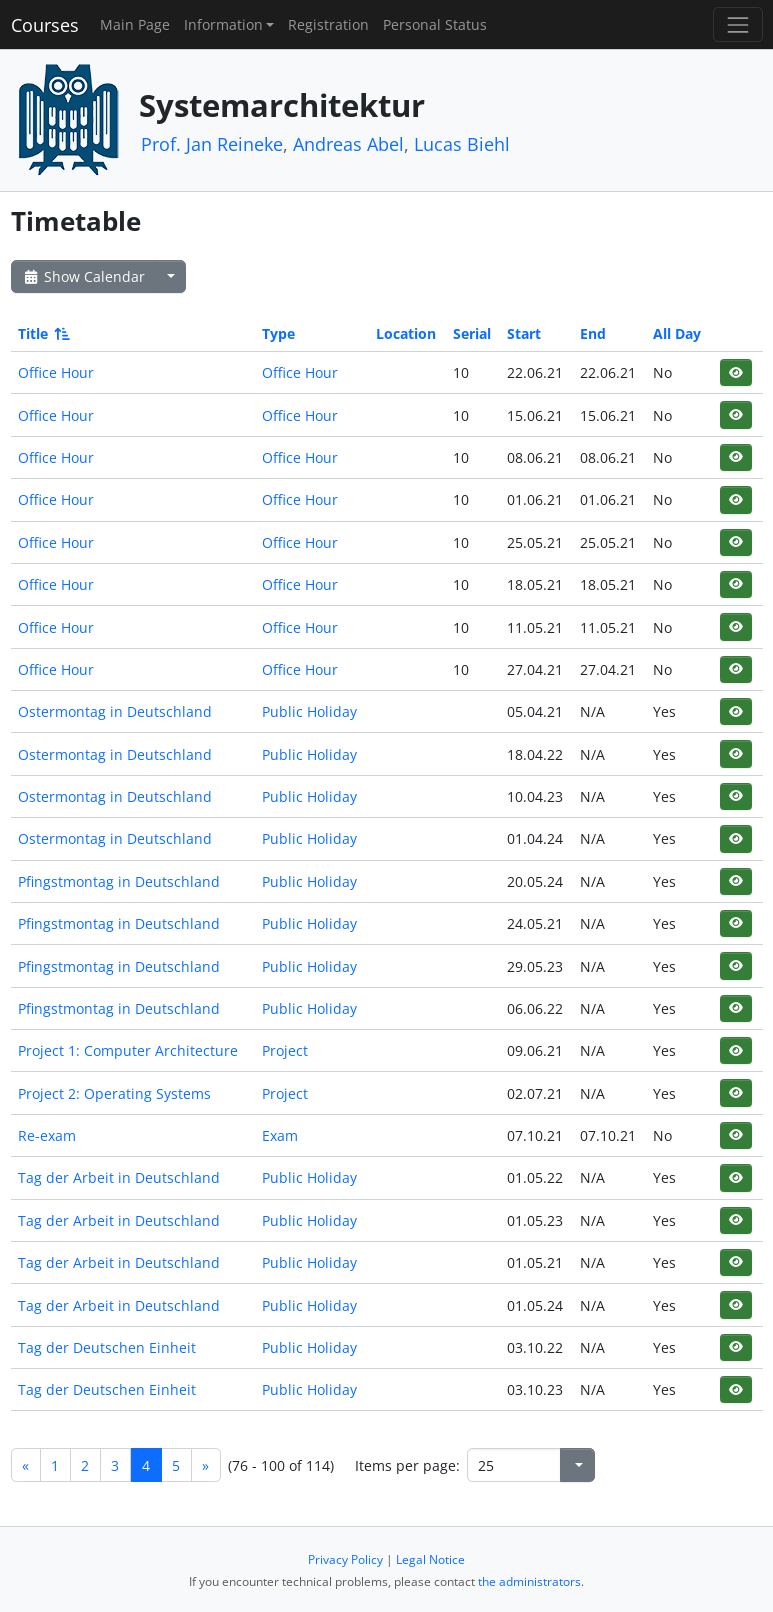 The width and height of the screenshot is (773, 1612). What do you see at coordinates (285, 1050) in the screenshot?
I see `Project` at bounding box center [285, 1050].